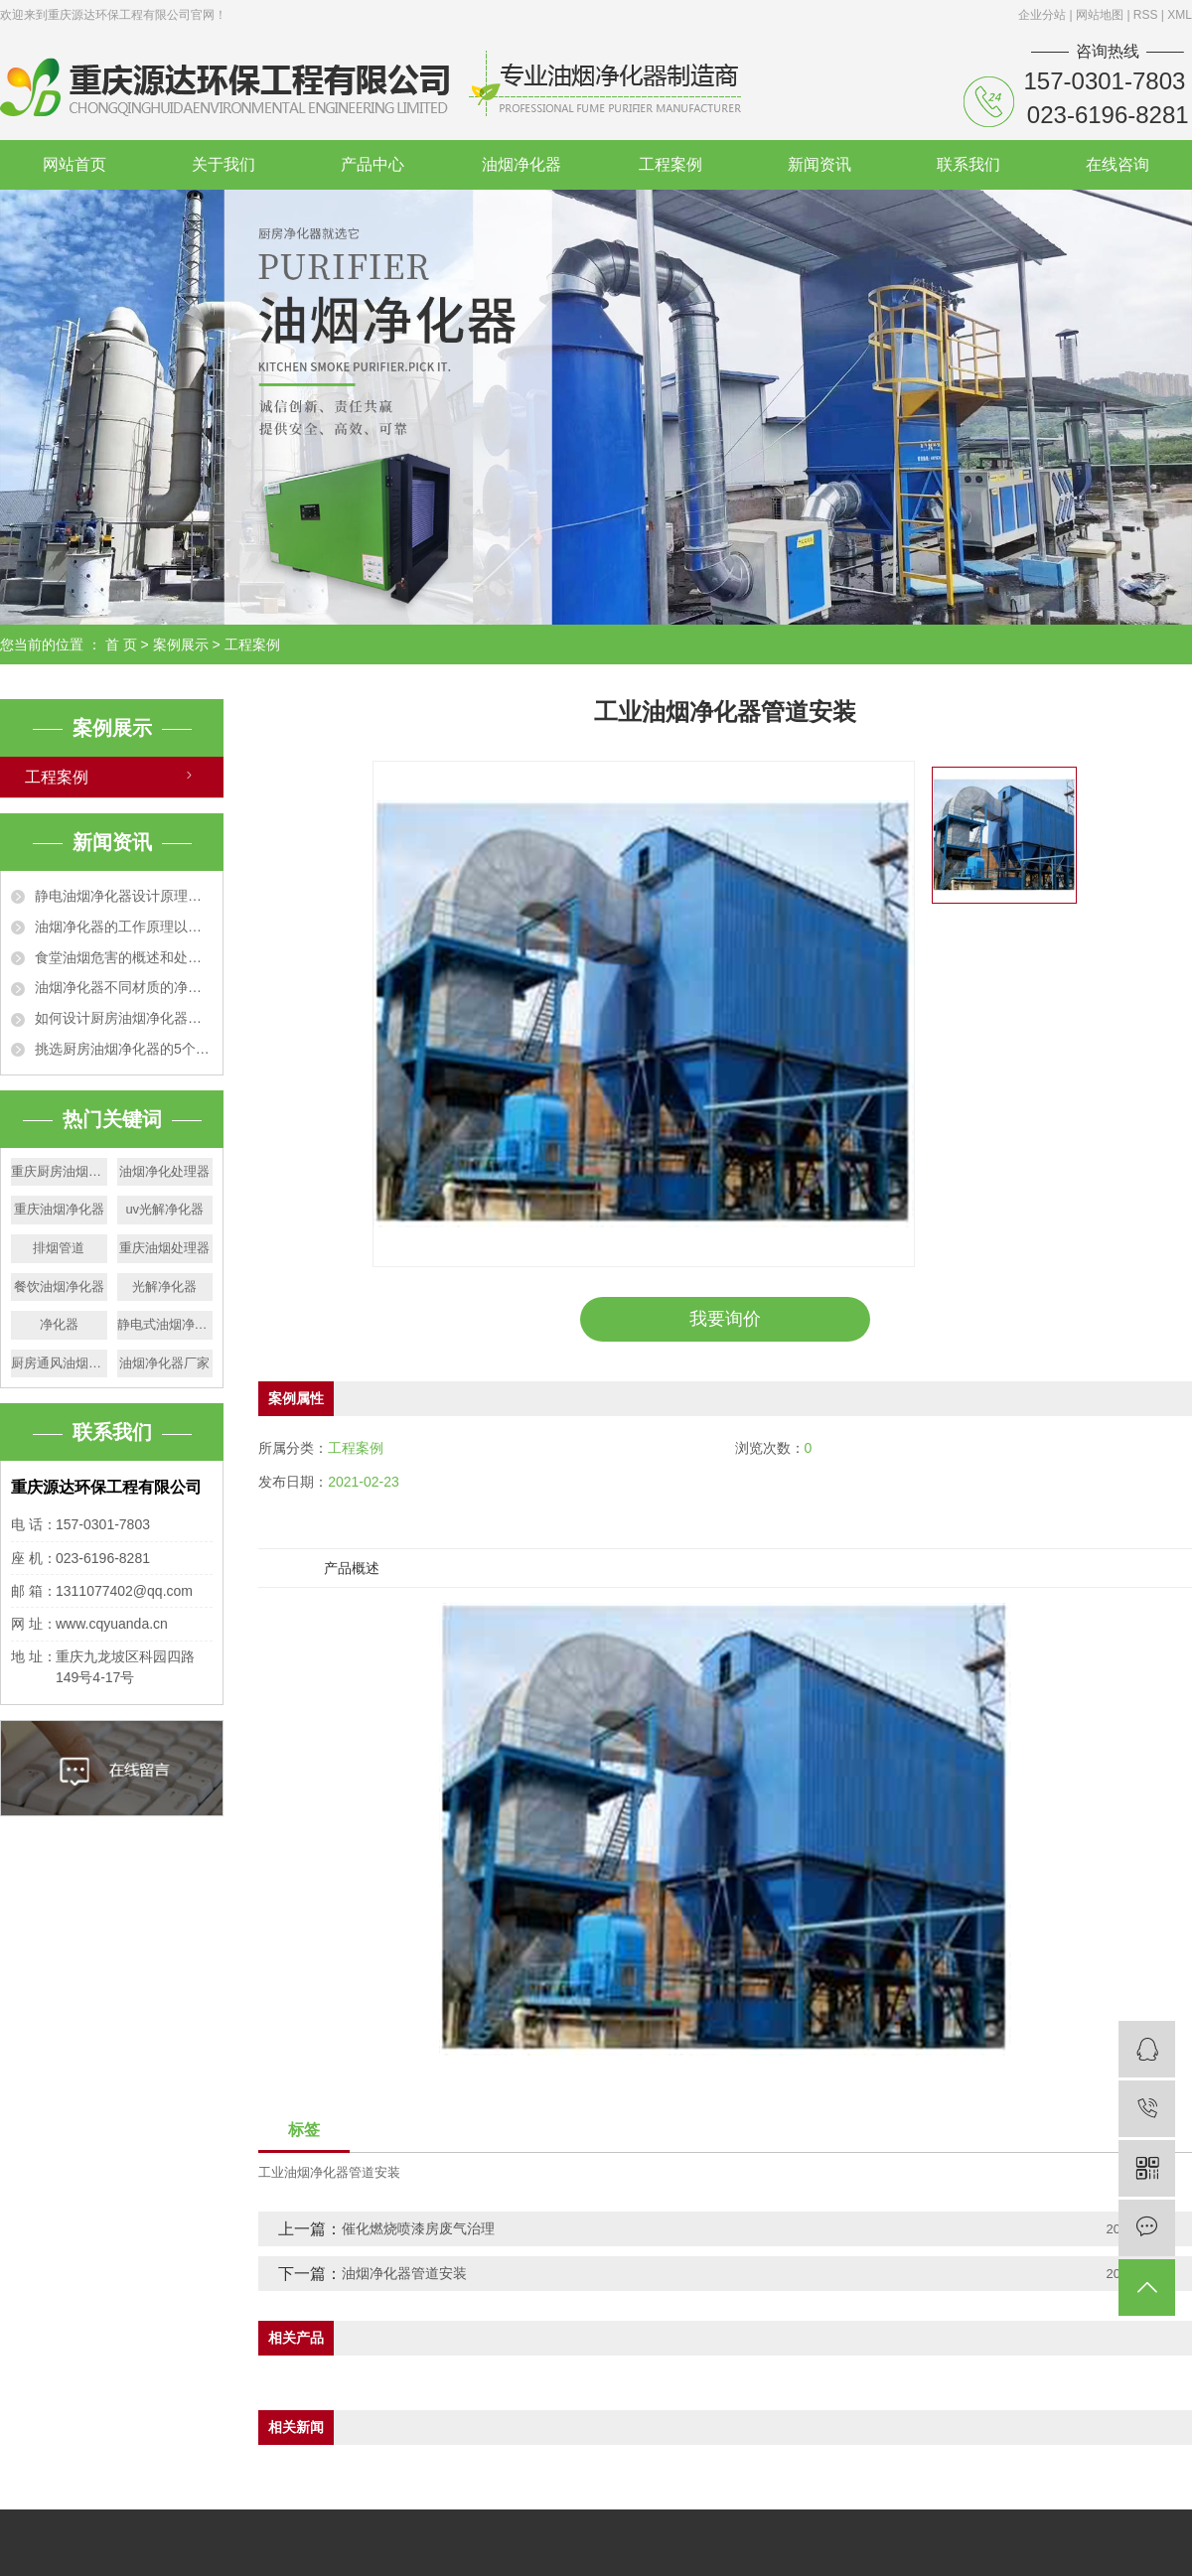  Describe the element at coordinates (1042, 15) in the screenshot. I see `企业分站` at that location.